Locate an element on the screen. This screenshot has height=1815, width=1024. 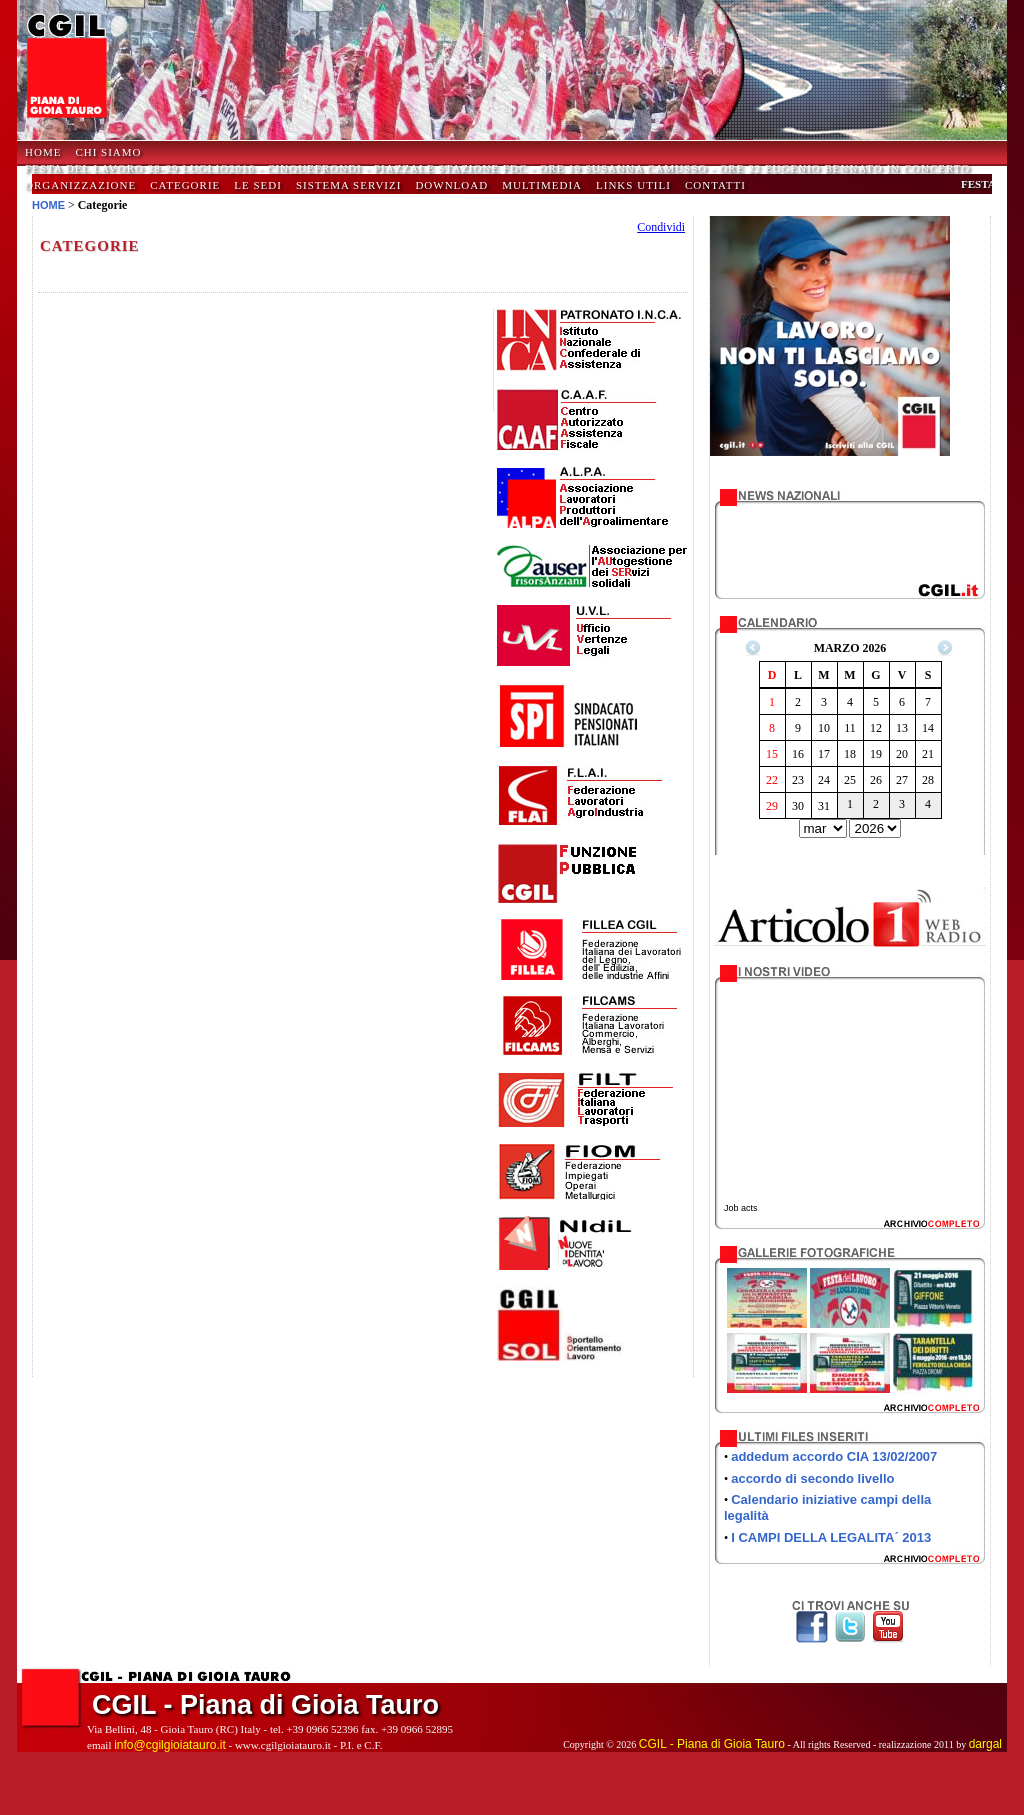
addedum accordo CIA 13/02/2007 is located at coordinates (834, 1456).